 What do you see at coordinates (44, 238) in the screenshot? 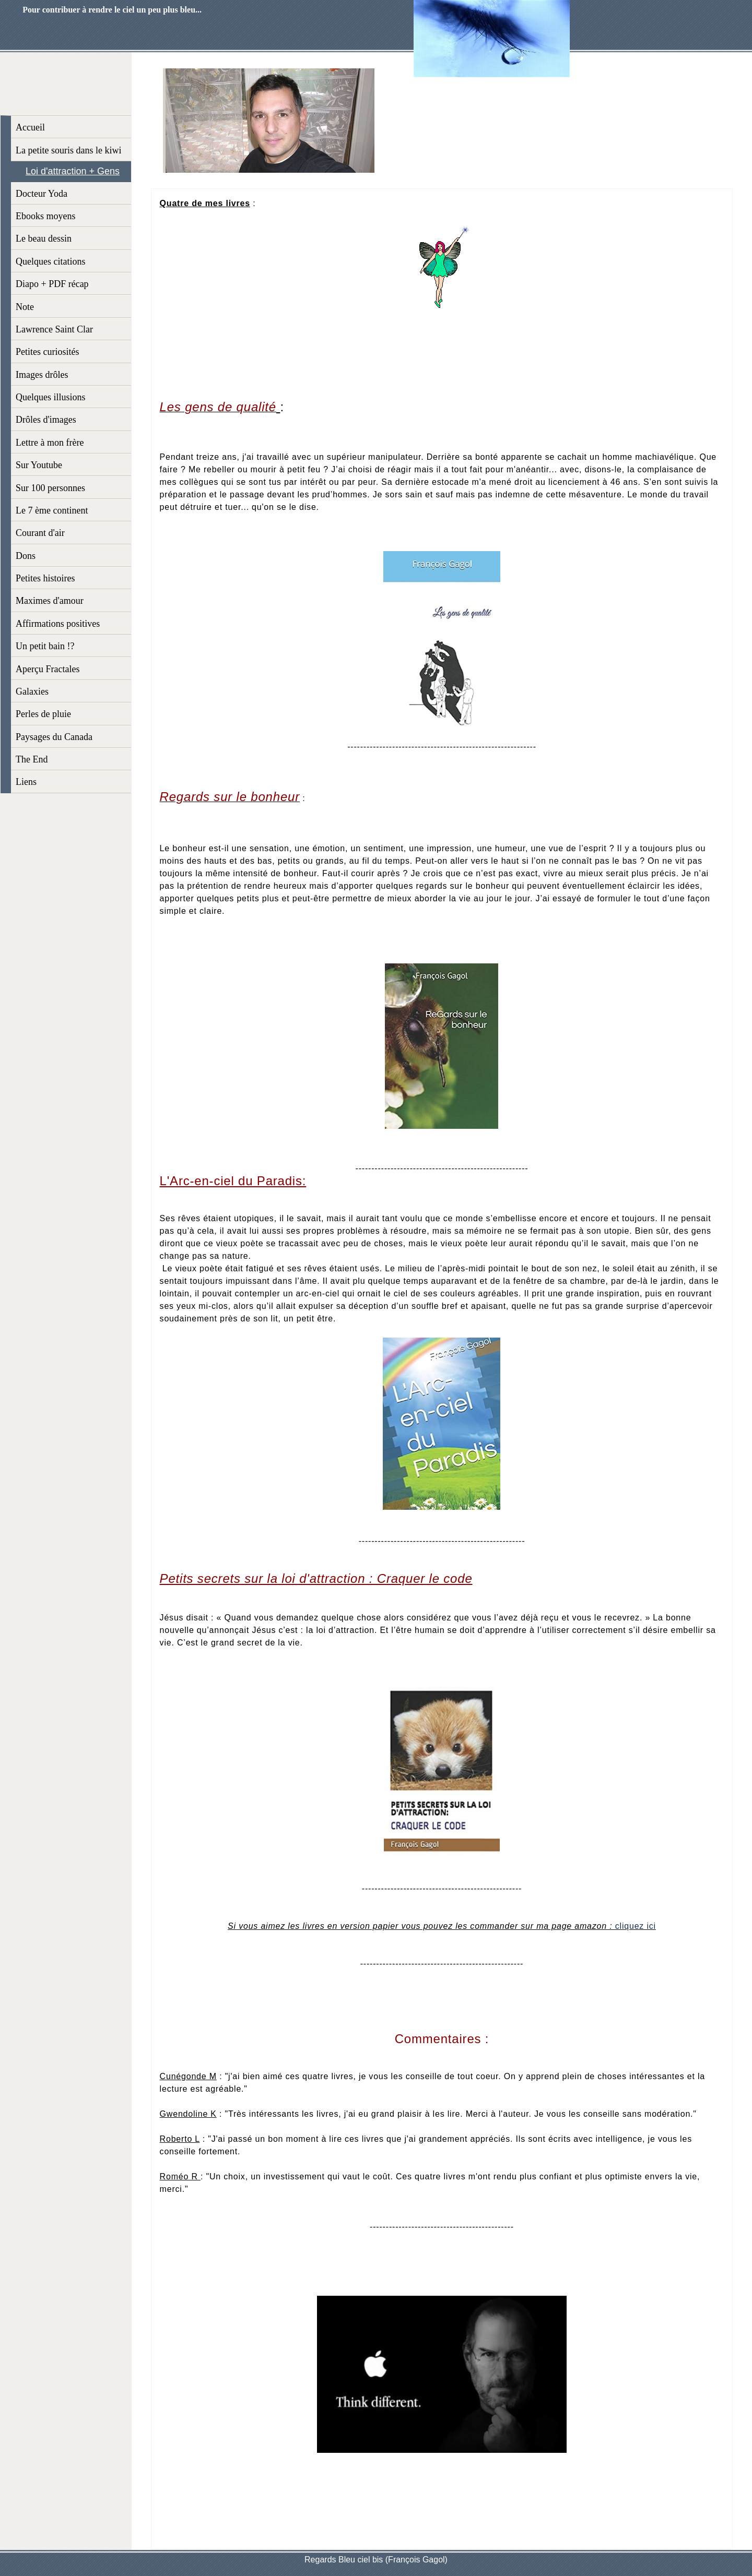
I see `Le beau dessin` at bounding box center [44, 238].